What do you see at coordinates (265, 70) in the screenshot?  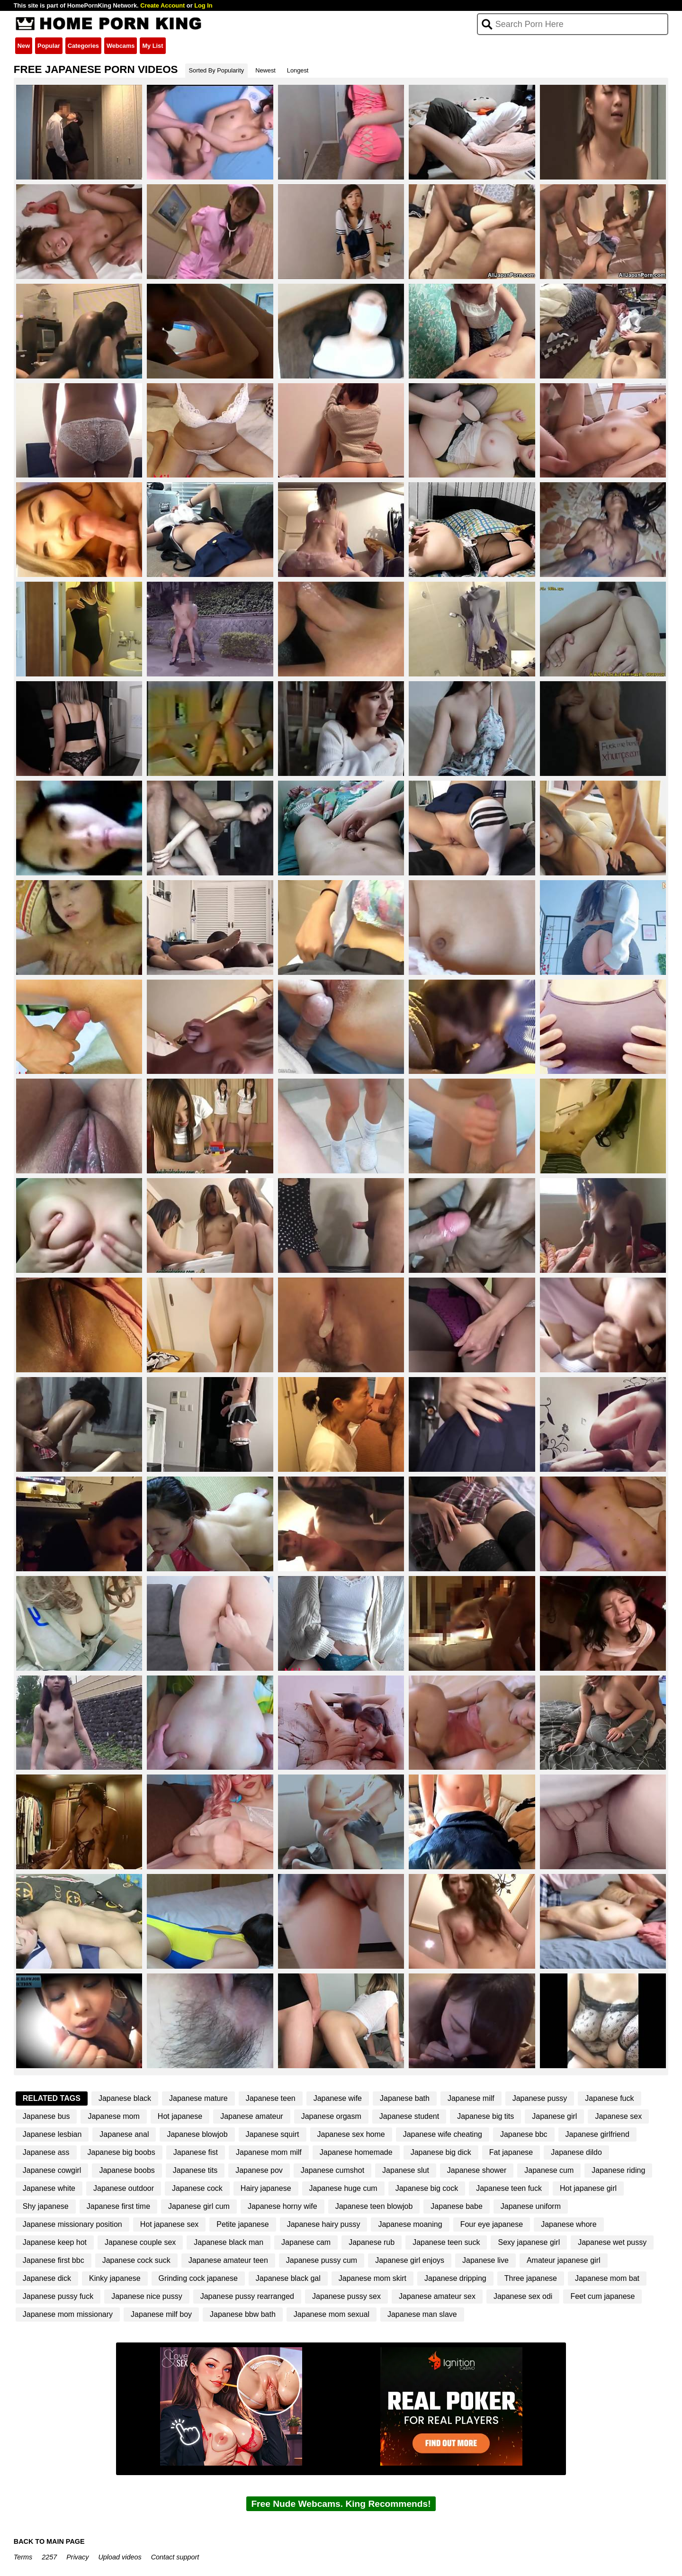 I see `Newest` at bounding box center [265, 70].